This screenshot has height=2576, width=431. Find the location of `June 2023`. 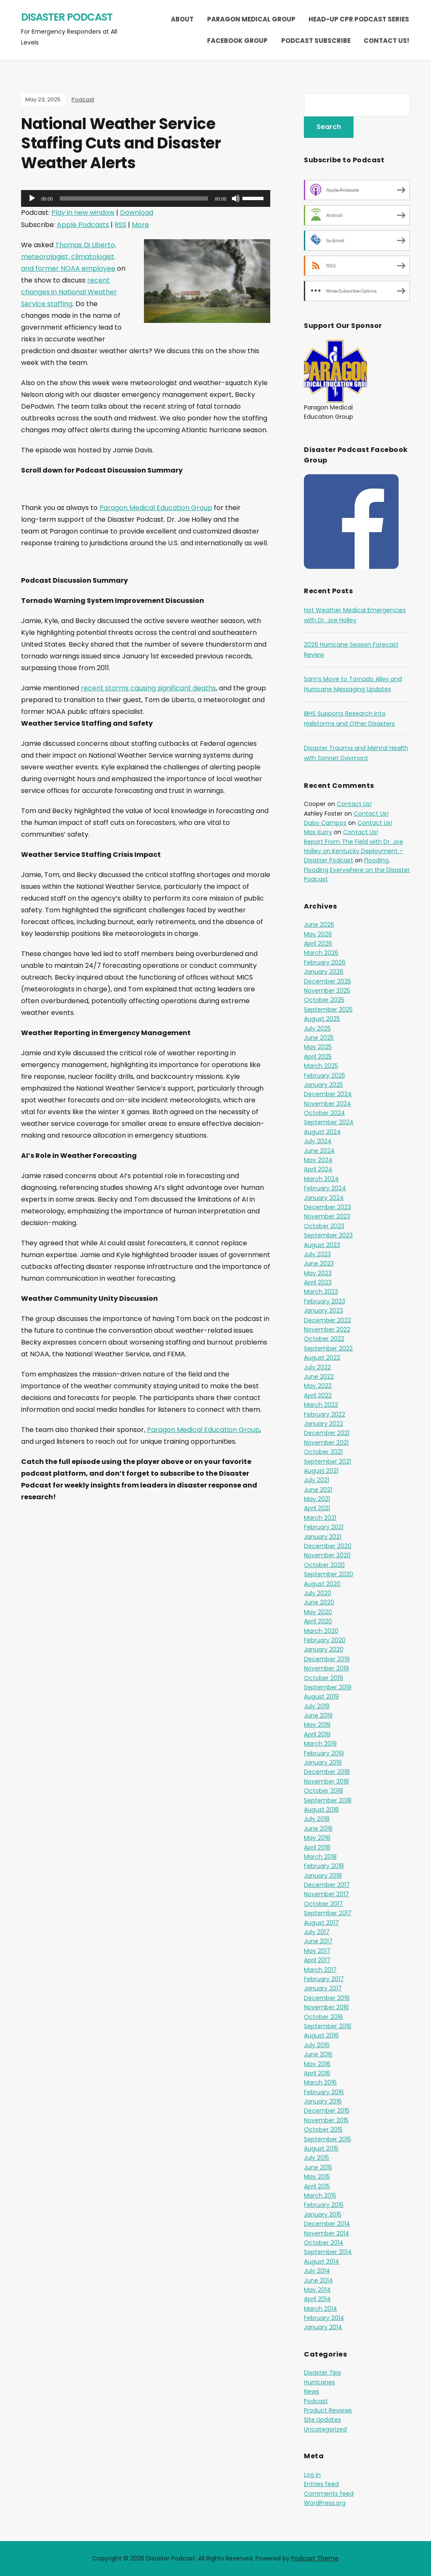

June 2023 is located at coordinates (319, 1263).